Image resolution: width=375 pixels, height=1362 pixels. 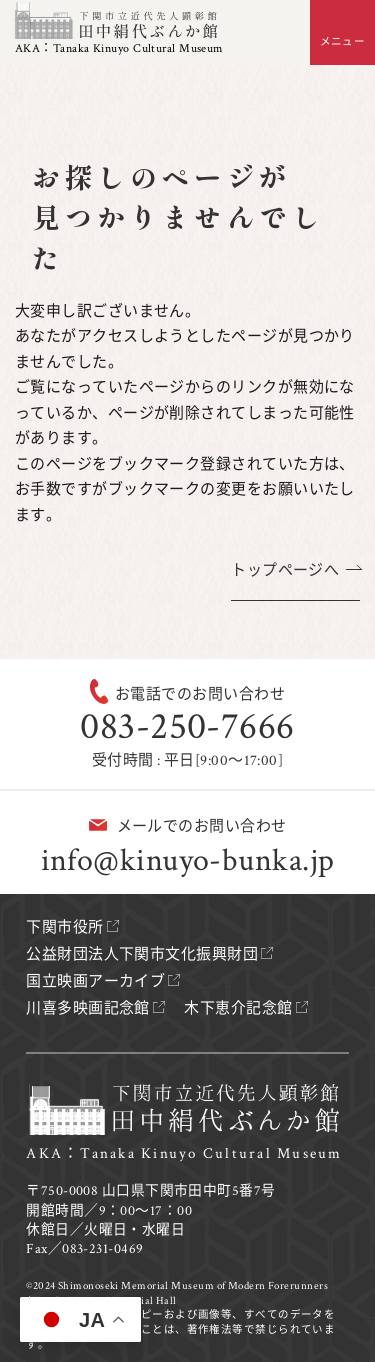 What do you see at coordinates (95, 981) in the screenshot?
I see `国立映画アーカイブ` at bounding box center [95, 981].